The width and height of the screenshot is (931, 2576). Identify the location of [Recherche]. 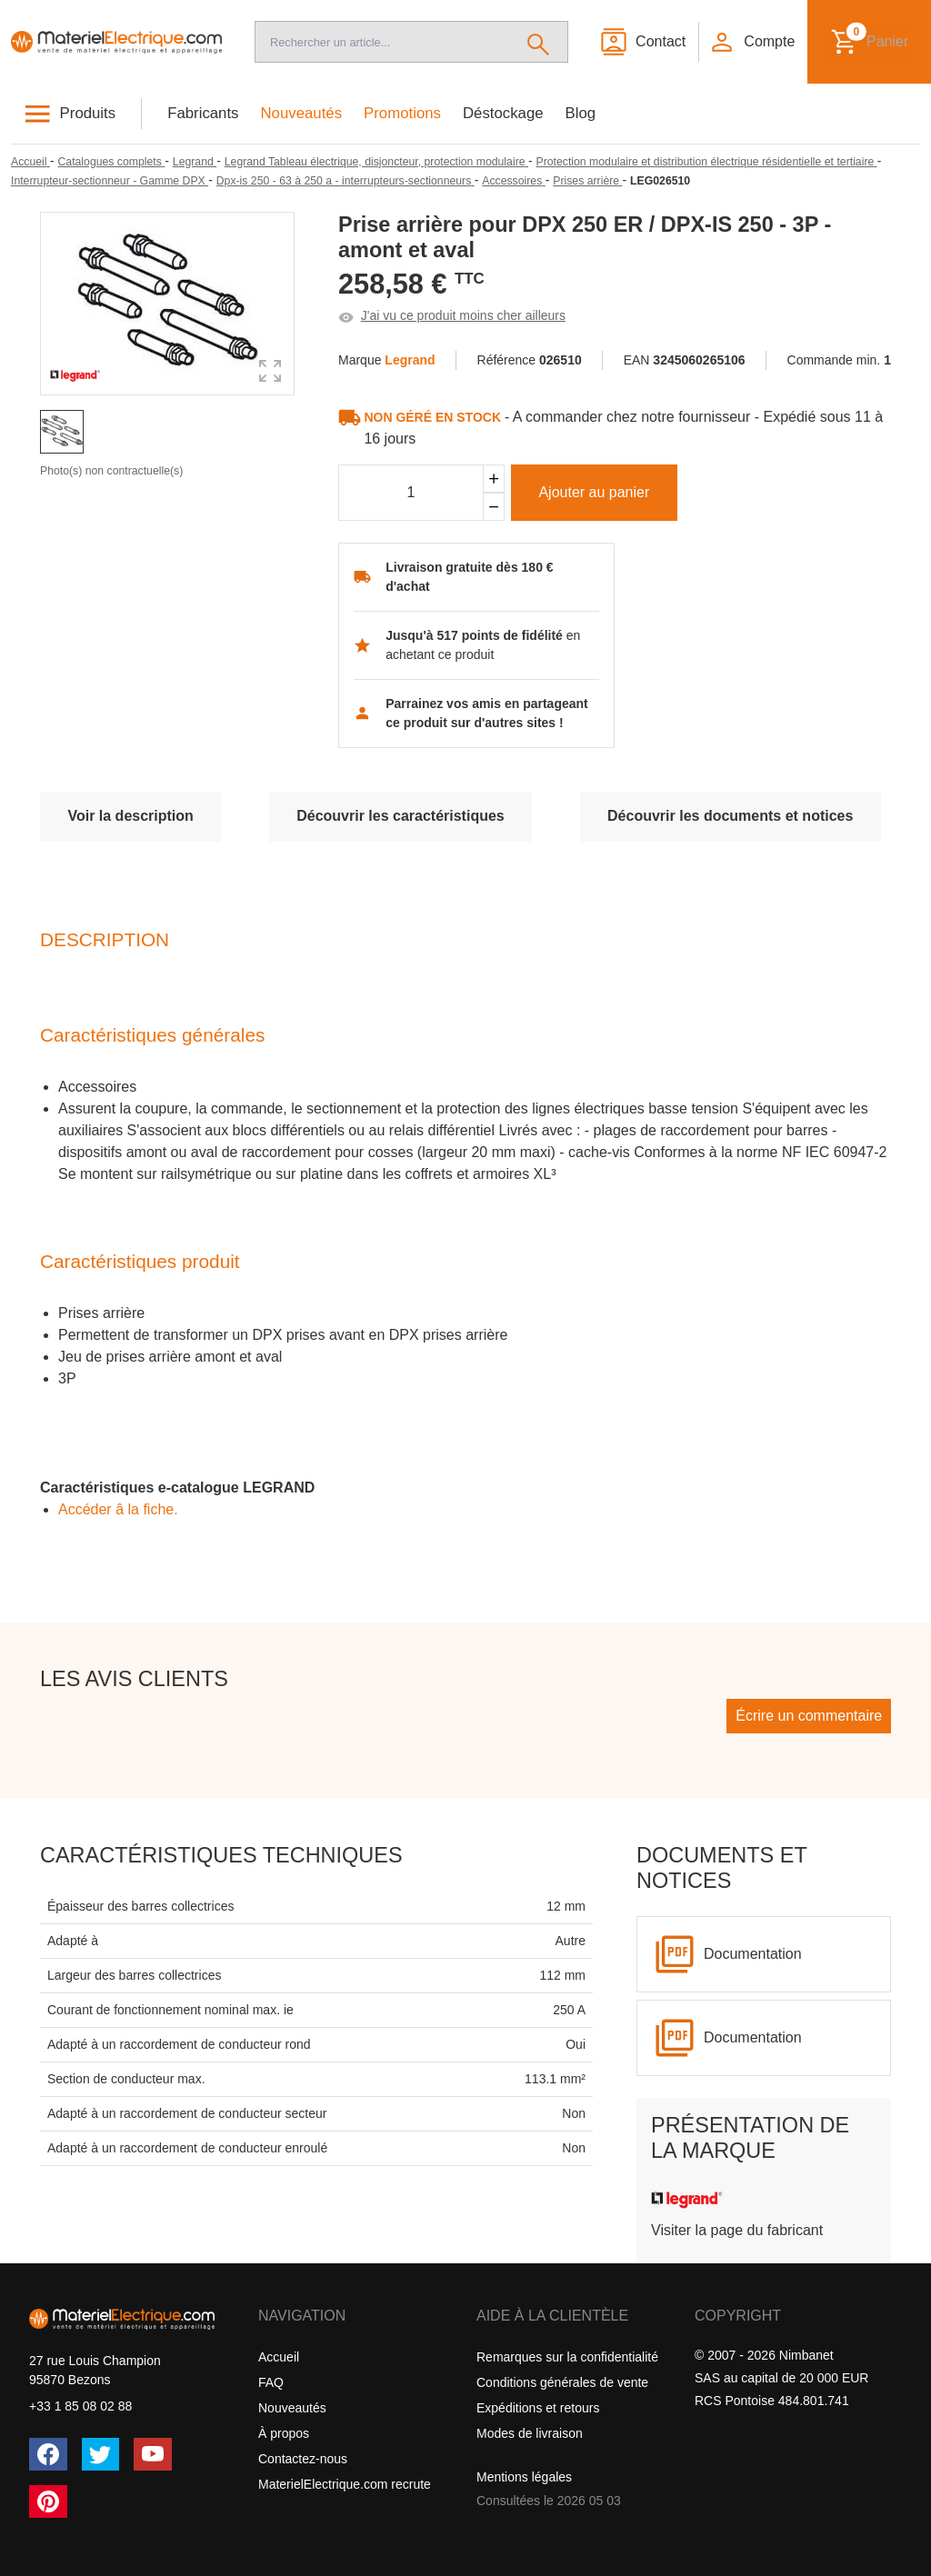
(382, 42).